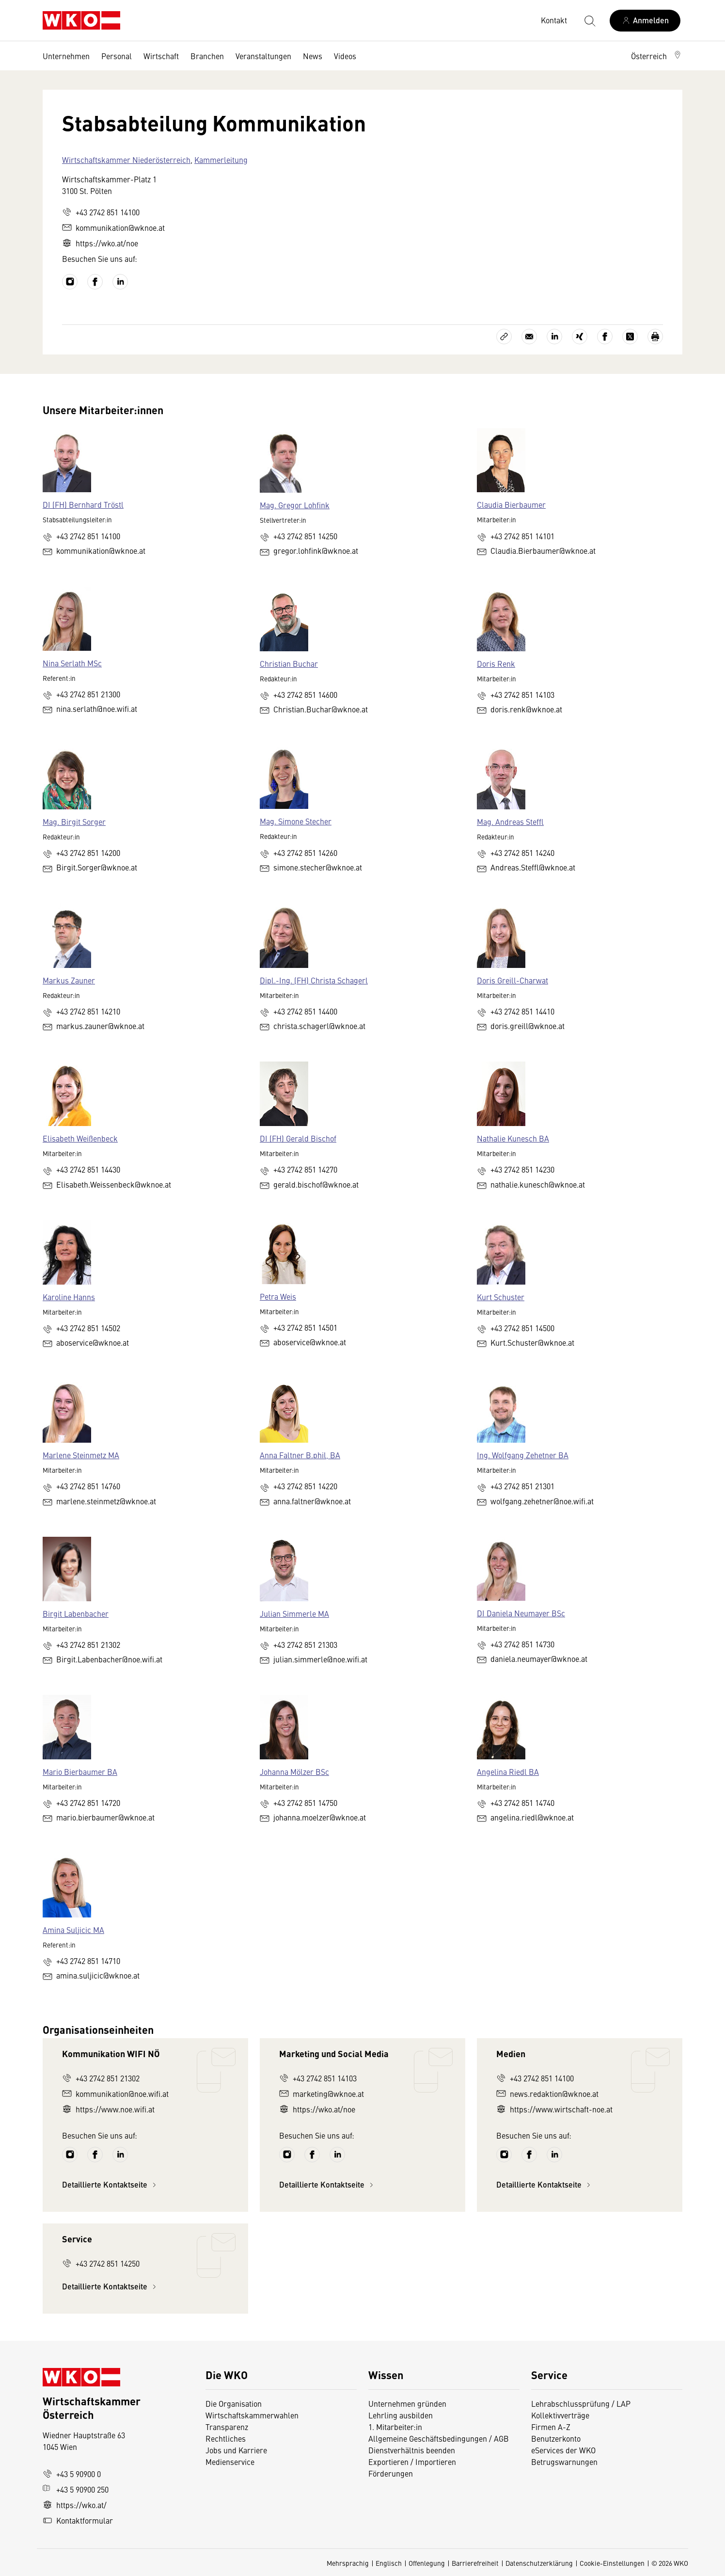 This screenshot has width=725, height=2576. Describe the element at coordinates (390, 2473) in the screenshot. I see `Förderungen` at that location.